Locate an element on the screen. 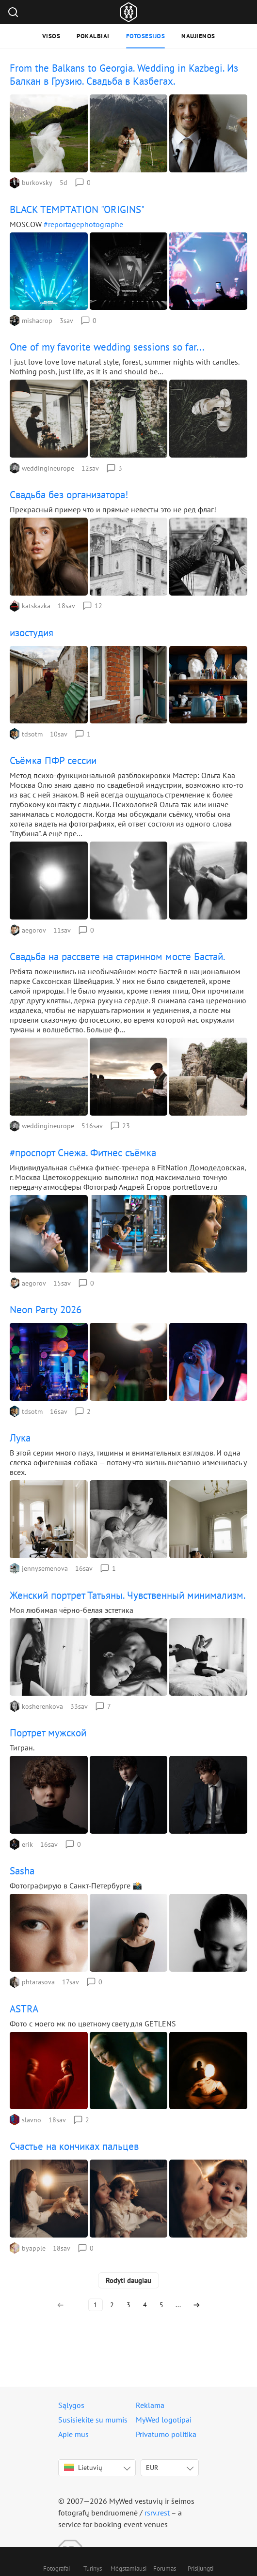 This screenshot has height=2576, width=257. Visos is located at coordinates (51, 36).